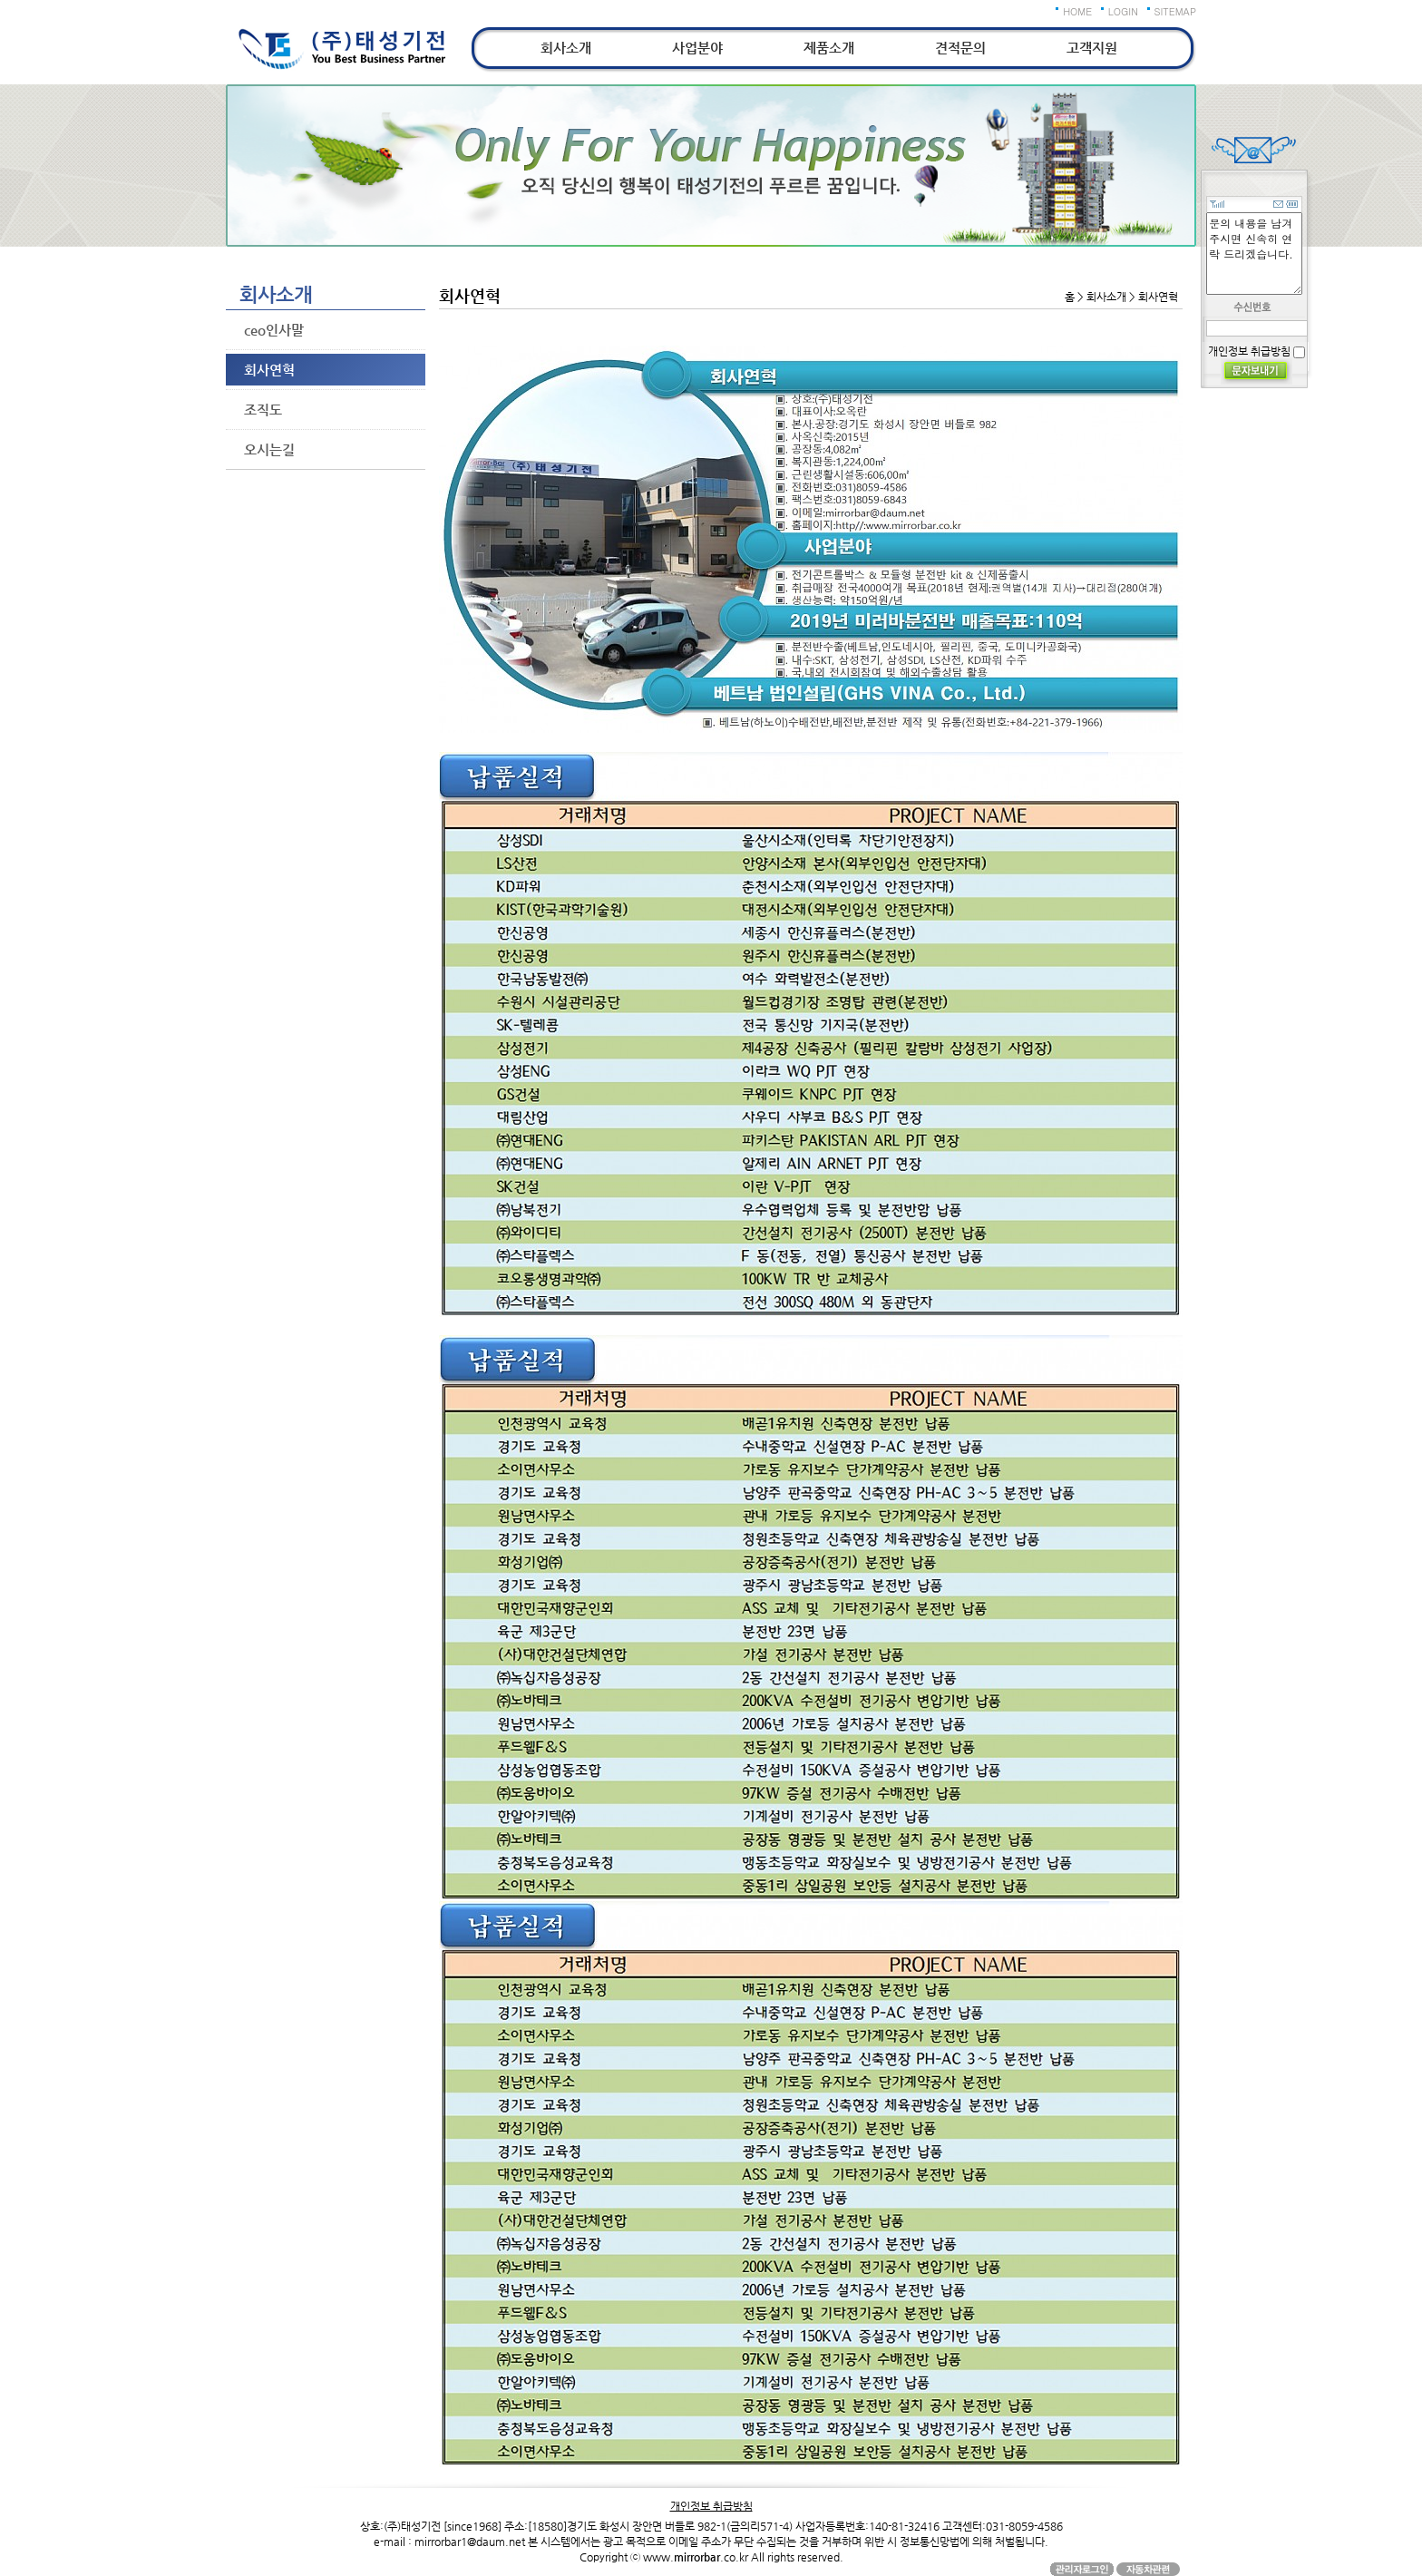 Image resolution: width=1422 pixels, height=2576 pixels. What do you see at coordinates (0, 0) in the screenshot?
I see `본문 바로가기` at bounding box center [0, 0].